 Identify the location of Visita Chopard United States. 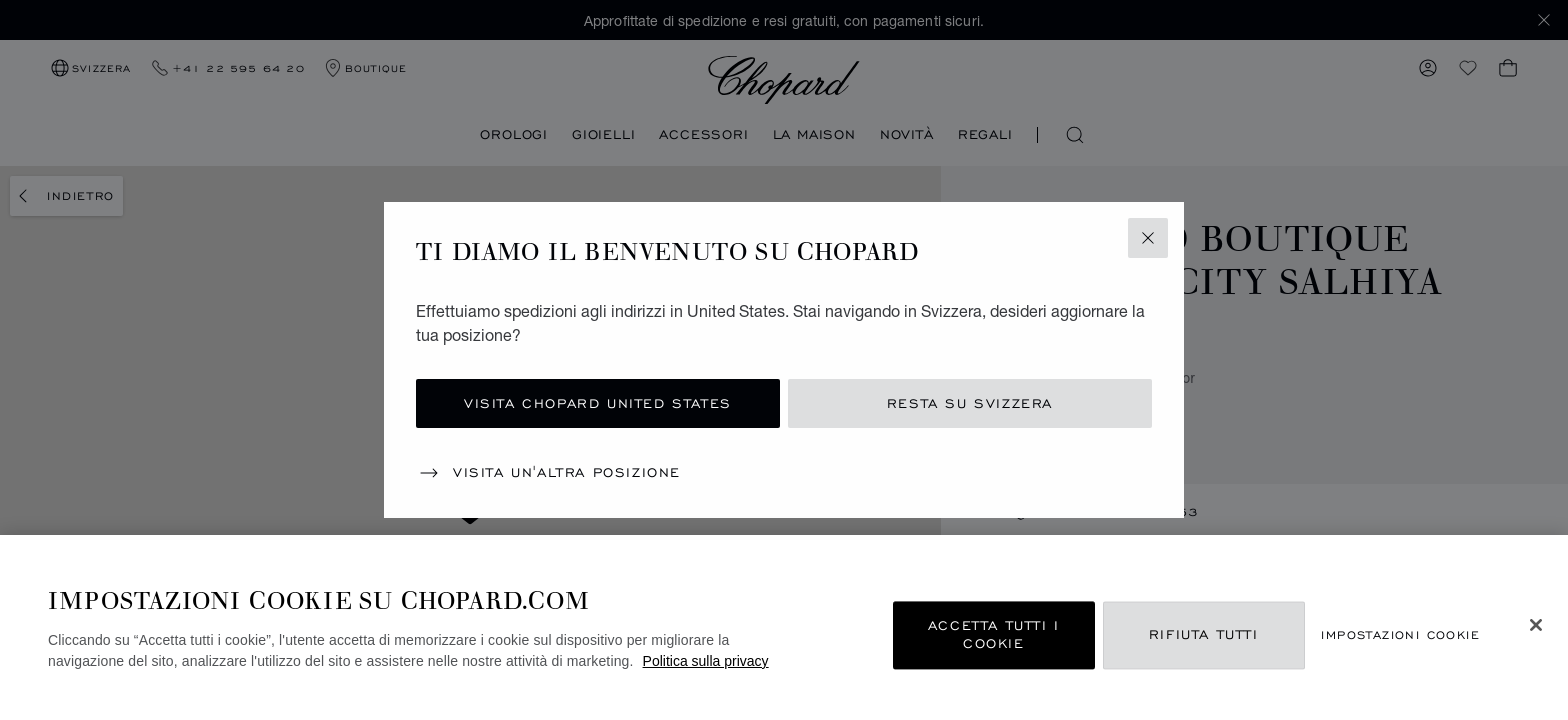
(598, 403).